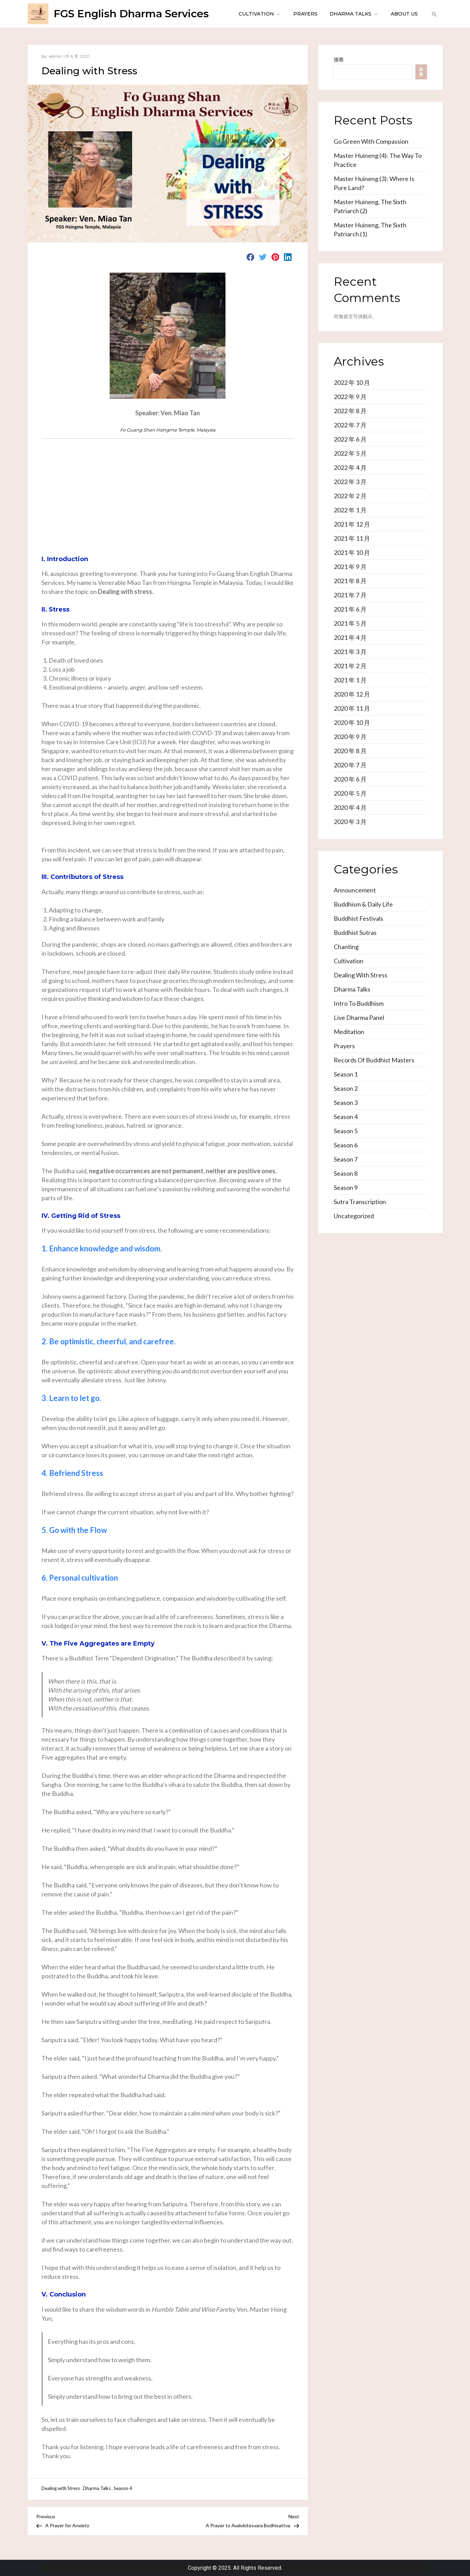 This screenshot has width=470, height=2576. I want to click on 2022 年 4 月, so click(350, 467).